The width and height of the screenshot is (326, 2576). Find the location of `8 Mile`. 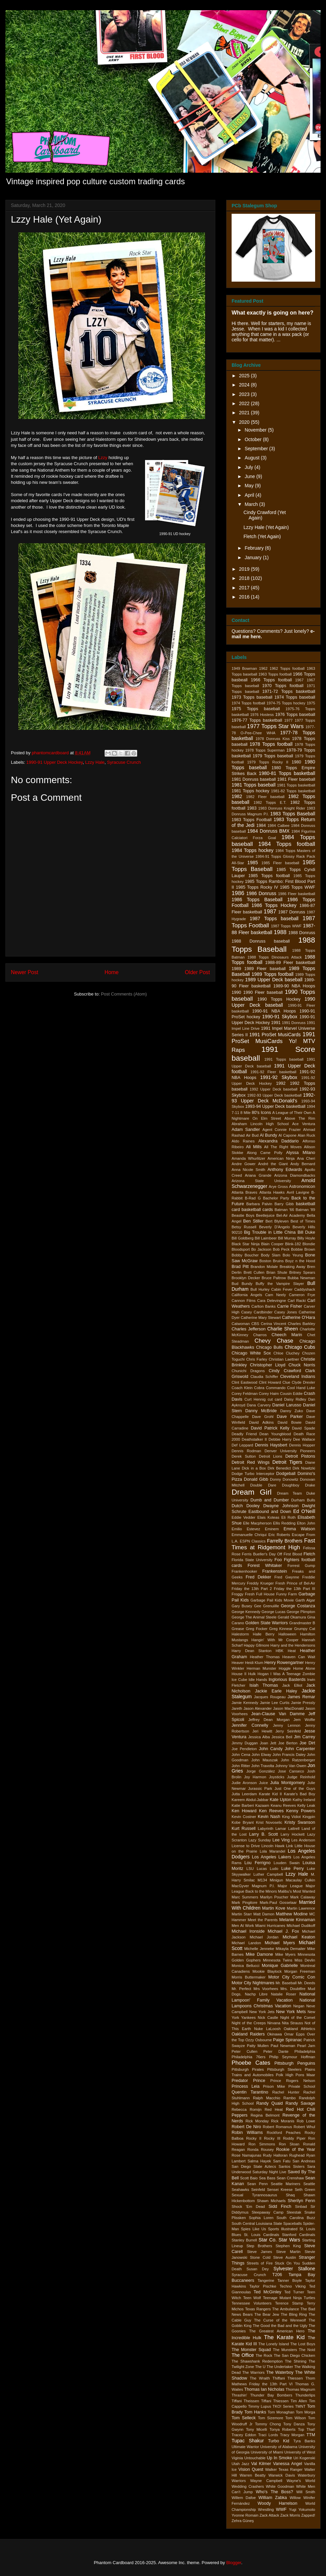

8 Mile is located at coordinates (245, 1113).